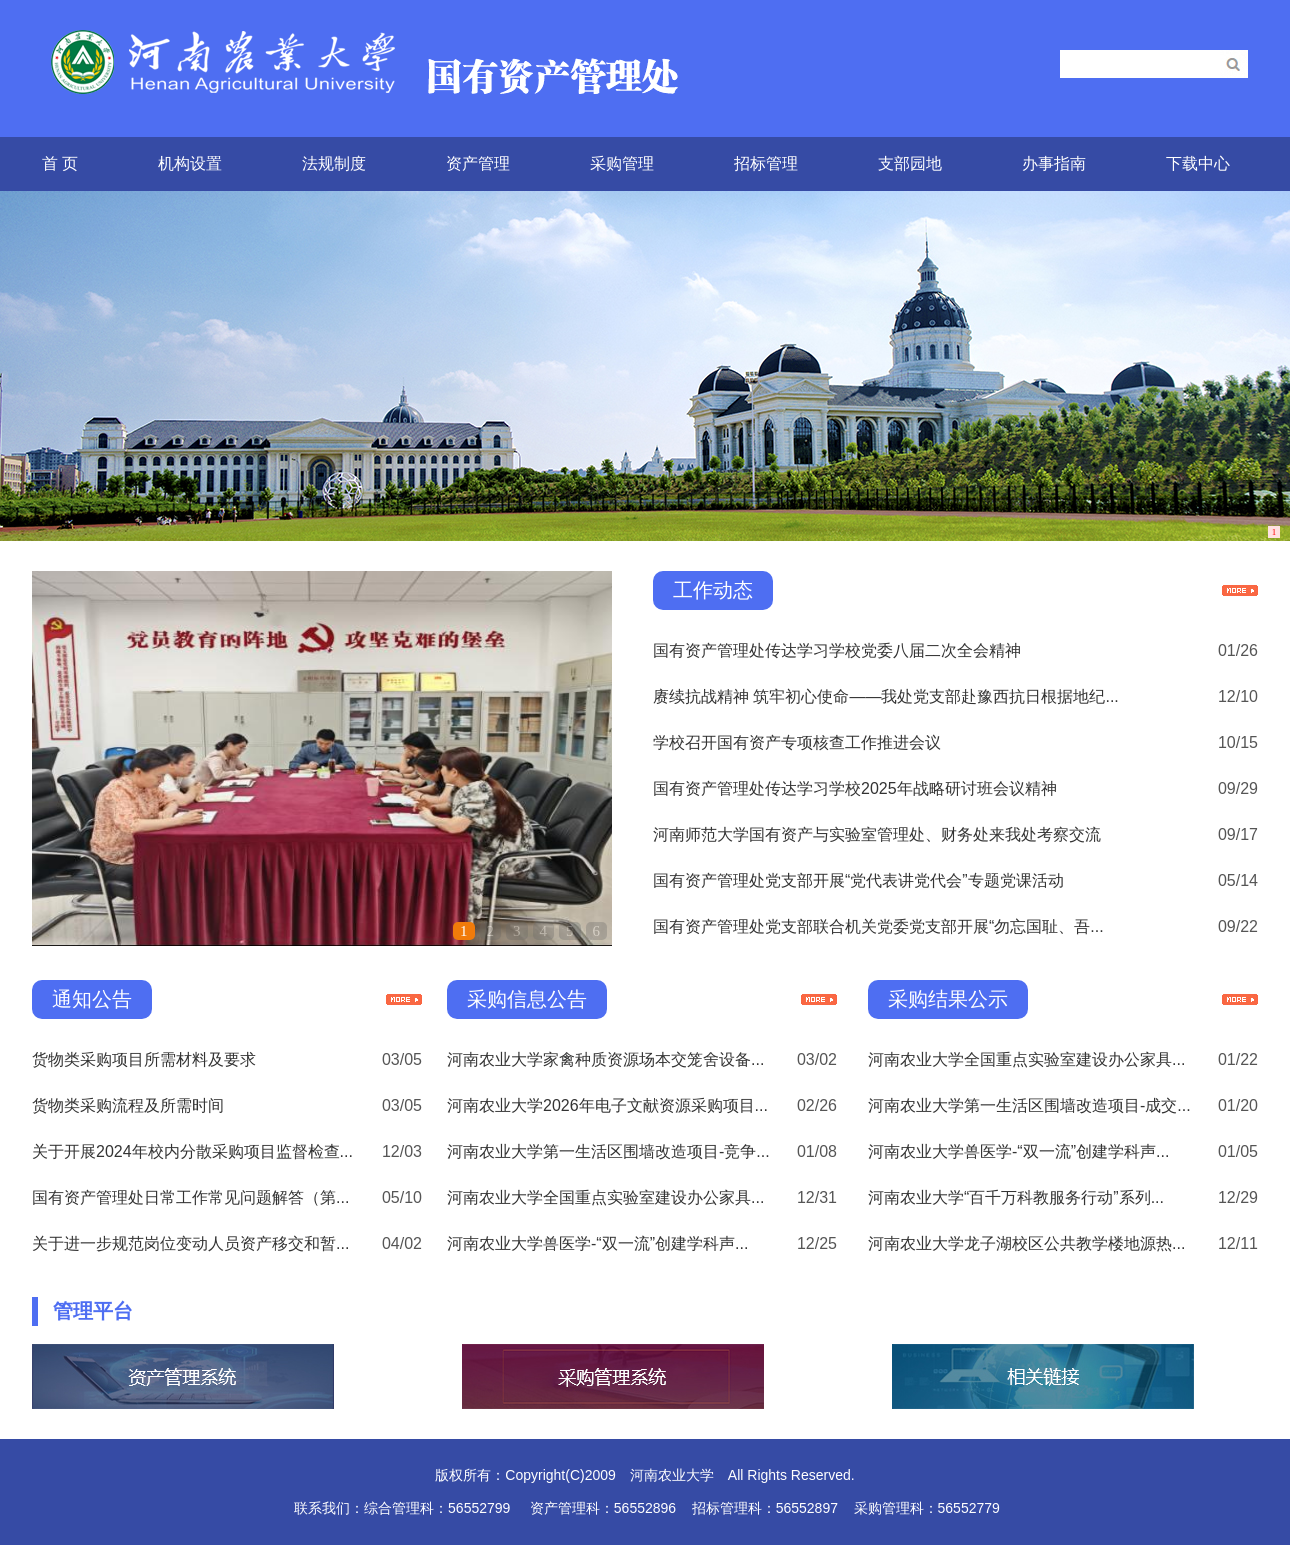 This screenshot has width=1290, height=1545. I want to click on 国有资产管理处党支部开展“党代表讲党代会”专题党课活动, so click(858, 880).